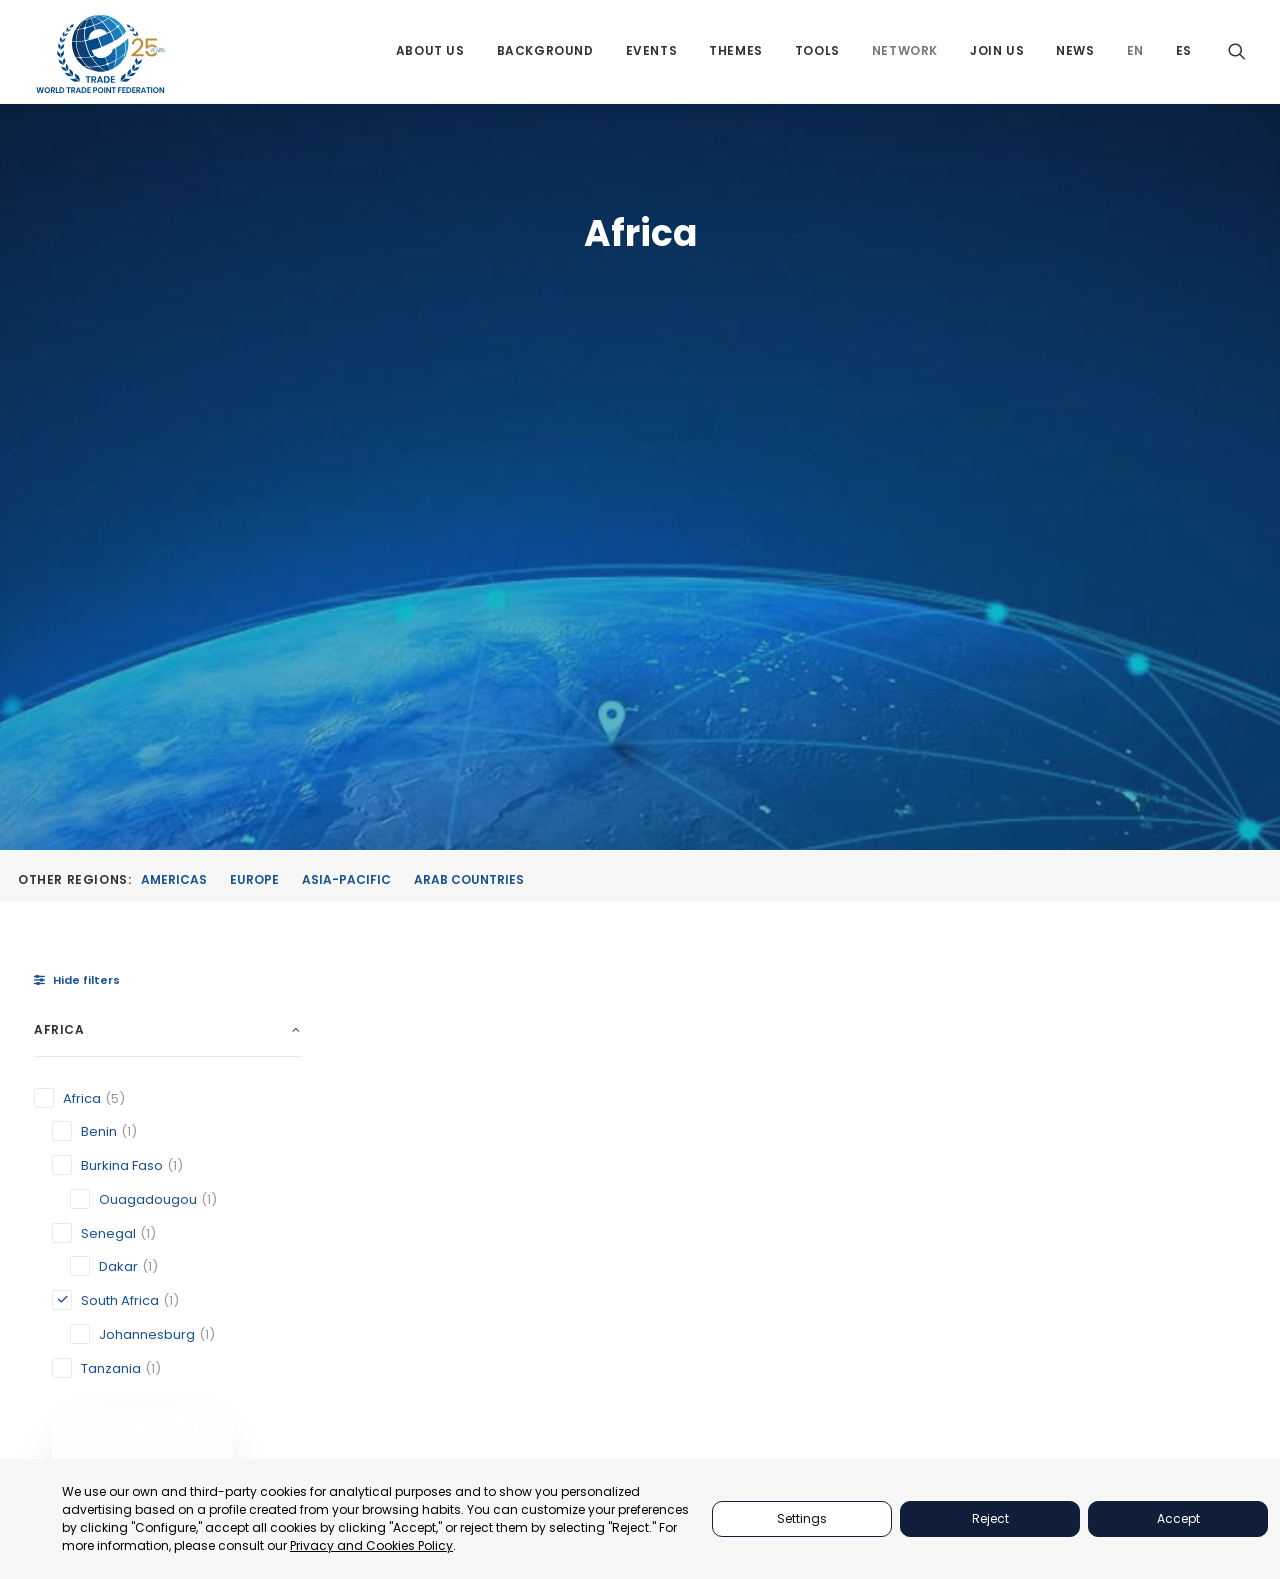 The height and width of the screenshot is (1579, 1280). What do you see at coordinates (905, 52) in the screenshot?
I see `Network [button]` at bounding box center [905, 52].